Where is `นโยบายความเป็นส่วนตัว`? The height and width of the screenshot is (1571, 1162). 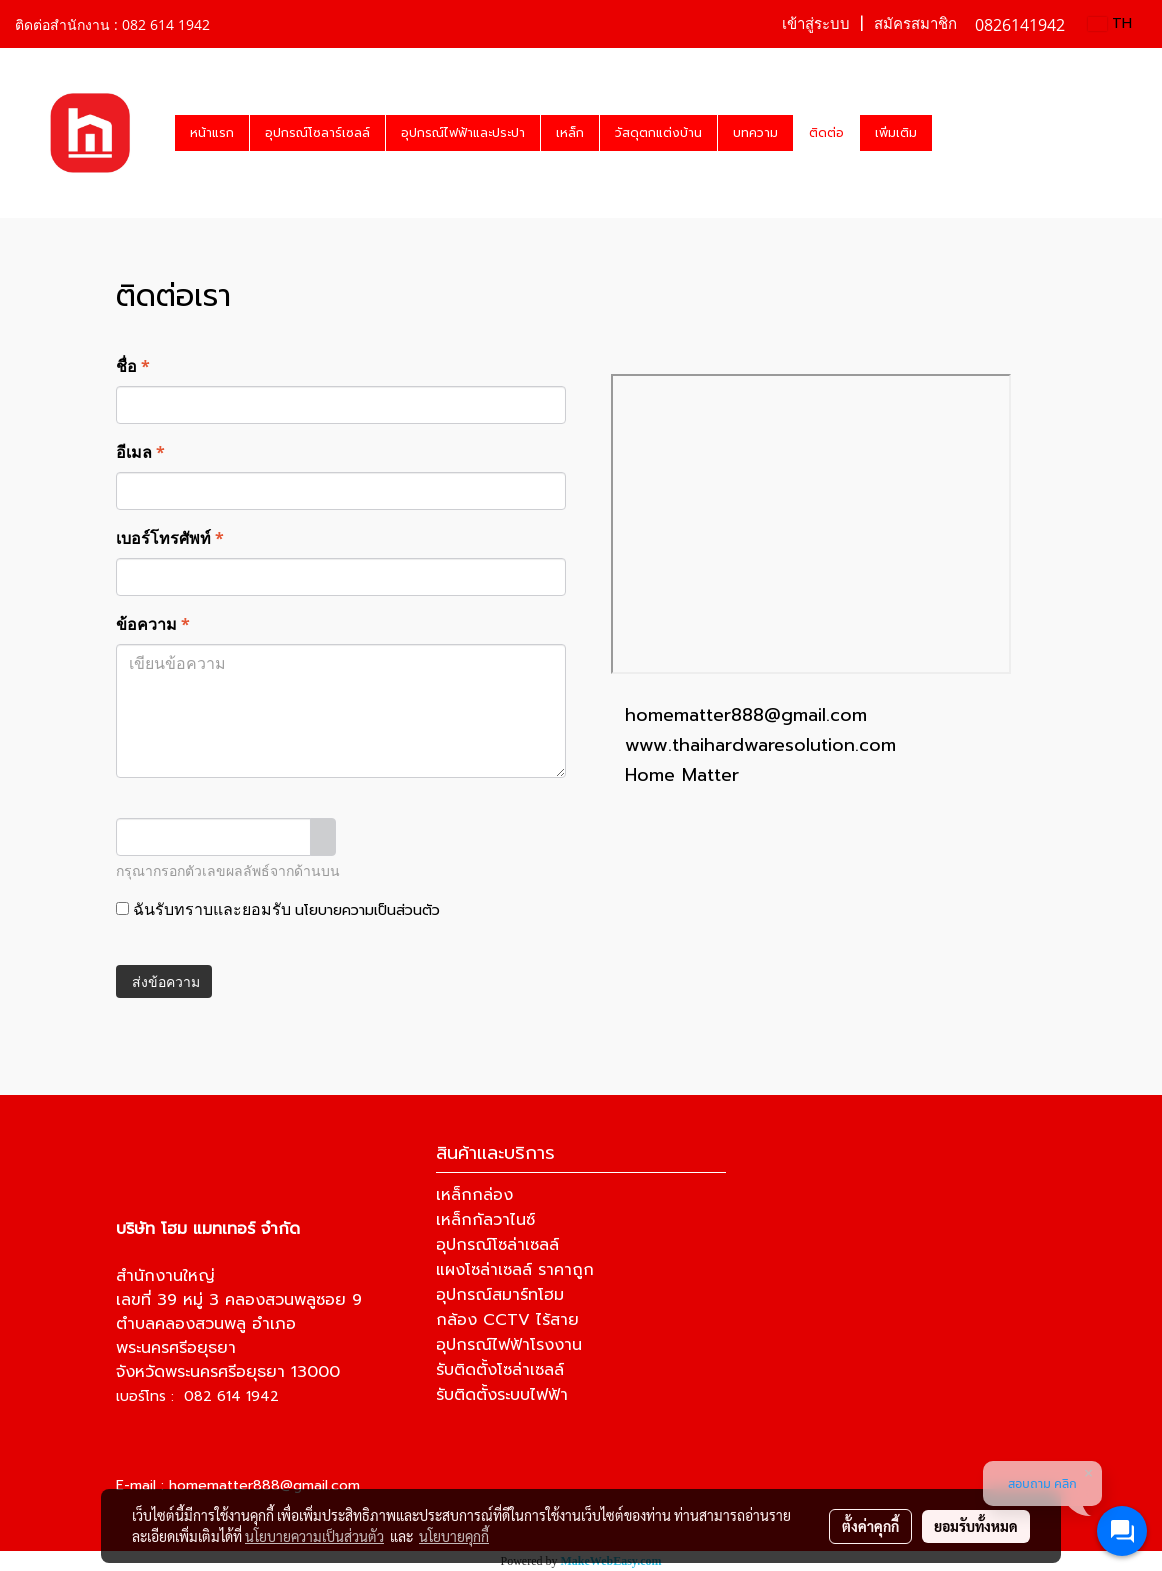 นโยบายความเป็นส่วนตัว is located at coordinates (367, 910).